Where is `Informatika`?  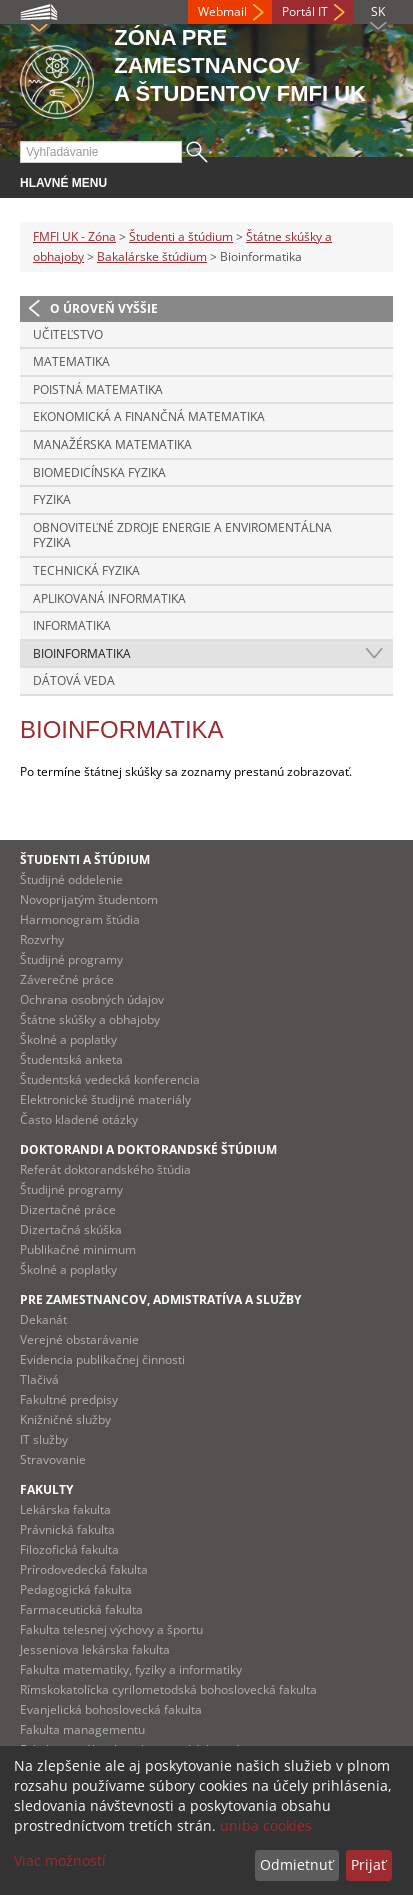
Informatika is located at coordinates (72, 625).